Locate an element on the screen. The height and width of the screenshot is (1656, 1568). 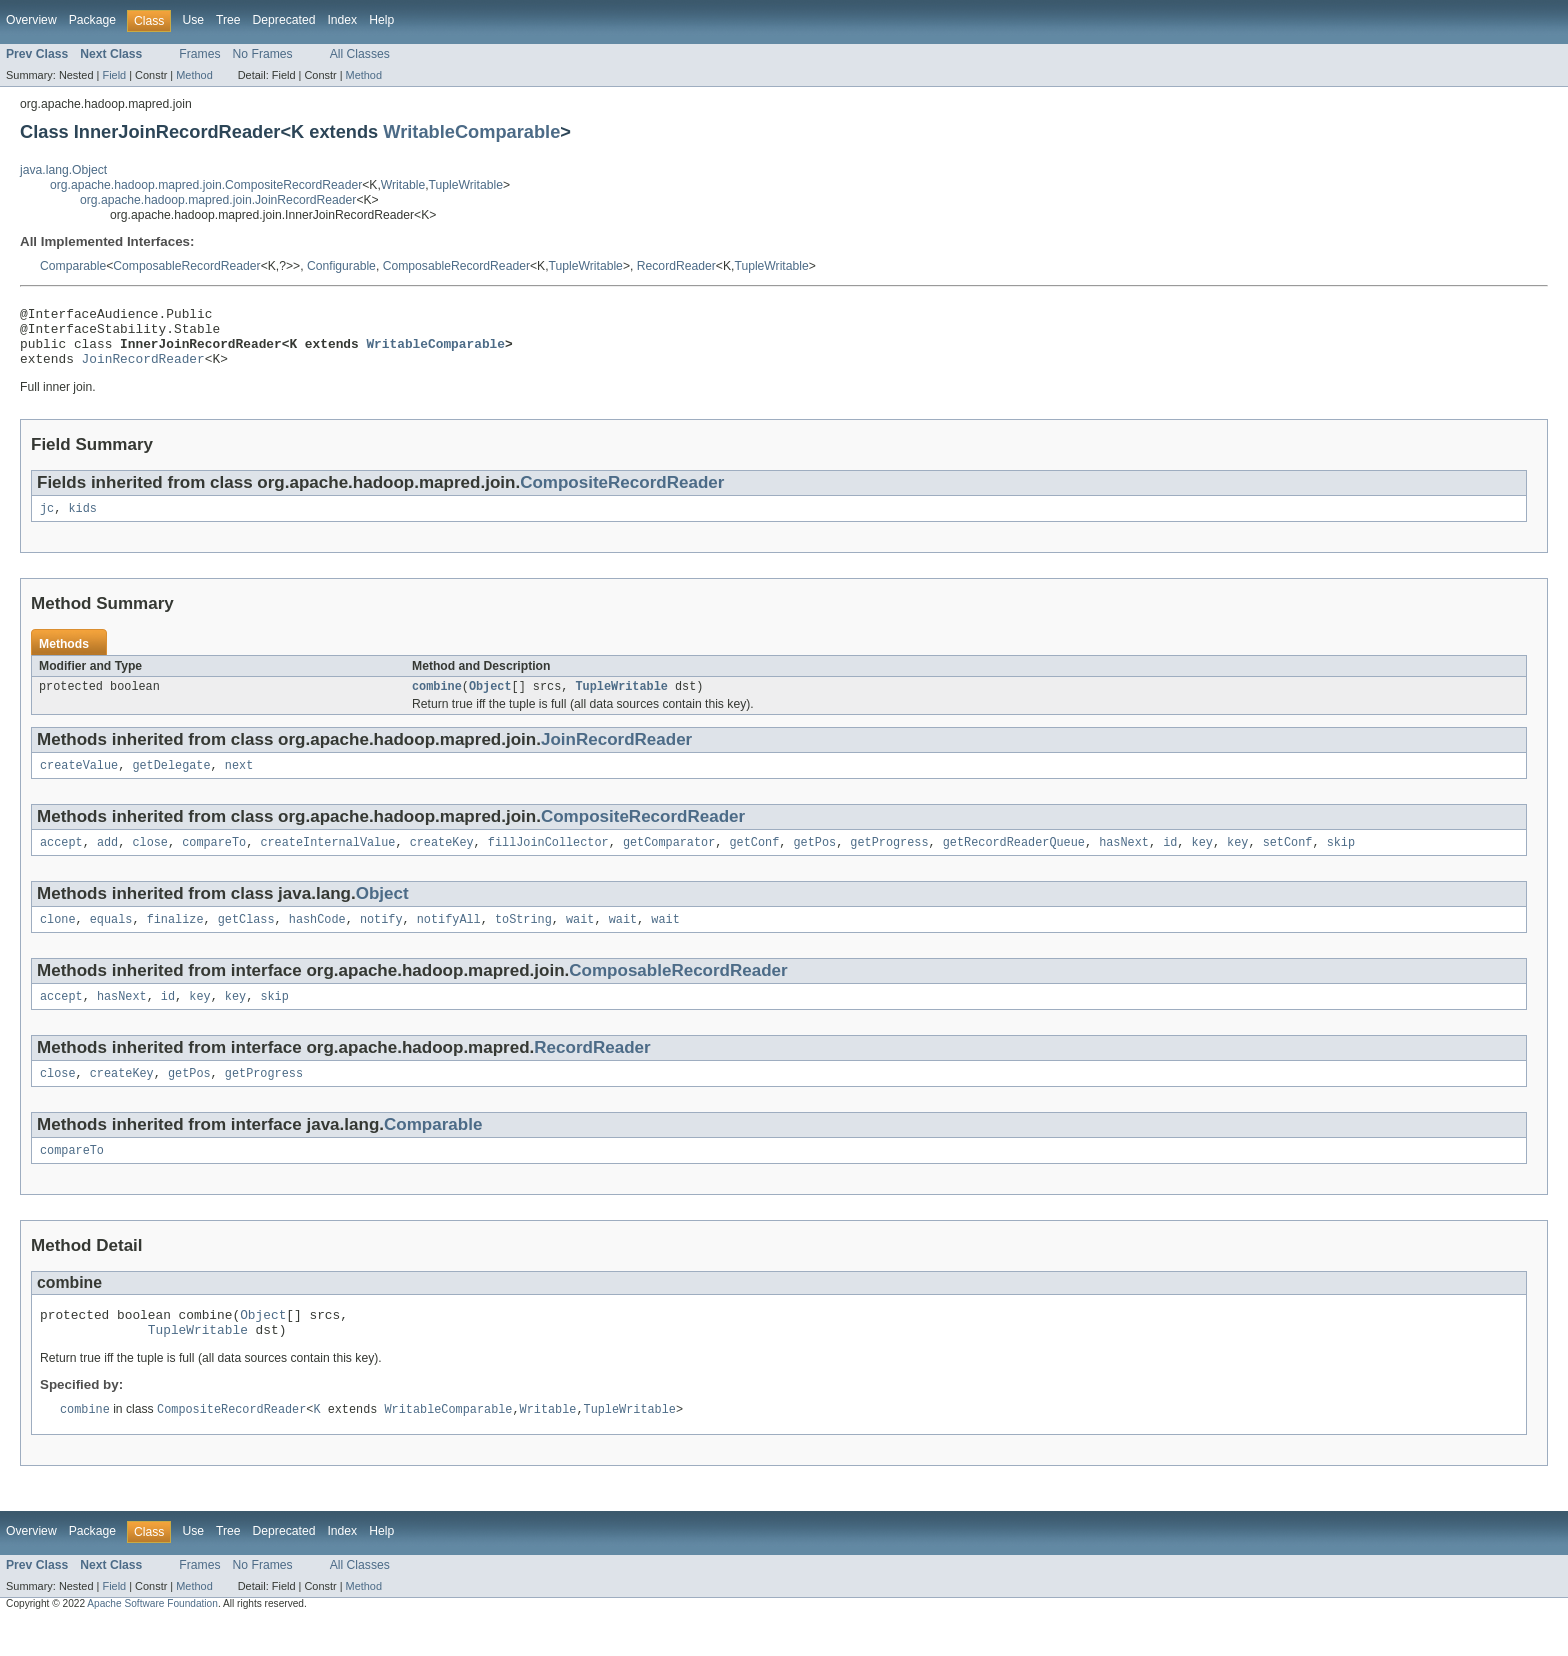
Field is located at coordinates (114, 75).